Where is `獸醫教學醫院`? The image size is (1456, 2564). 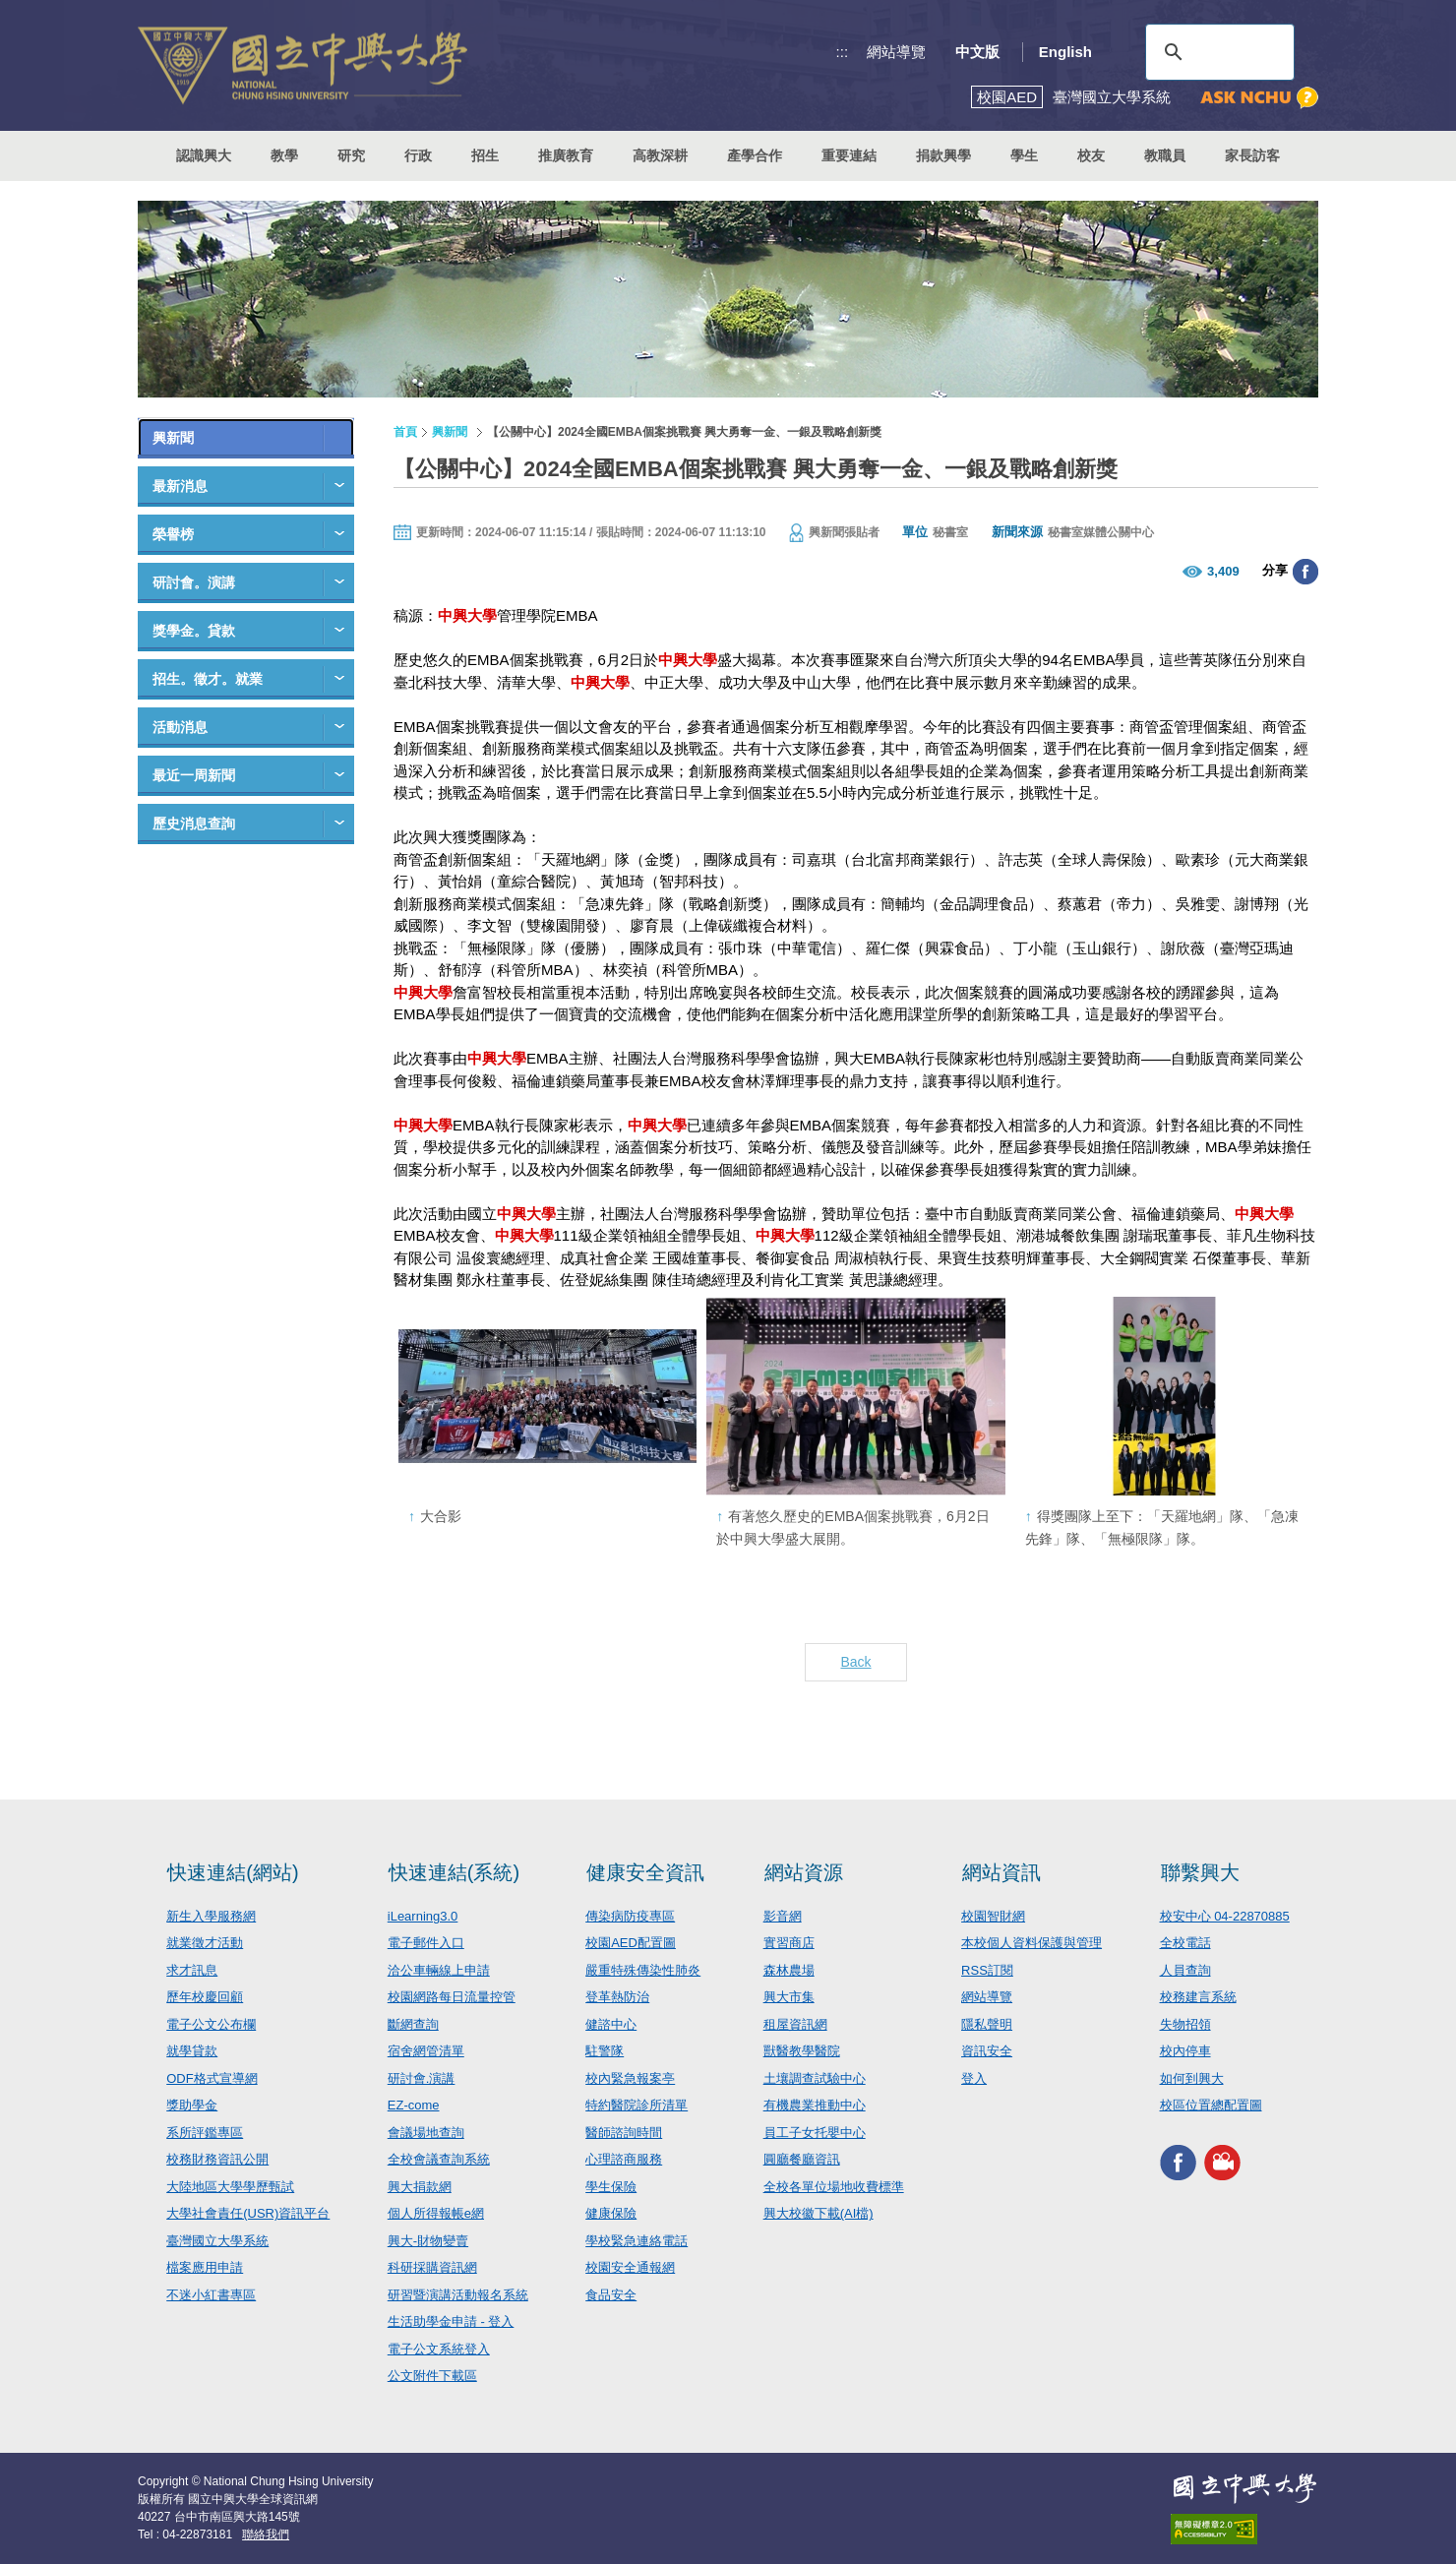
獸醫教學醫院 is located at coordinates (801, 2051).